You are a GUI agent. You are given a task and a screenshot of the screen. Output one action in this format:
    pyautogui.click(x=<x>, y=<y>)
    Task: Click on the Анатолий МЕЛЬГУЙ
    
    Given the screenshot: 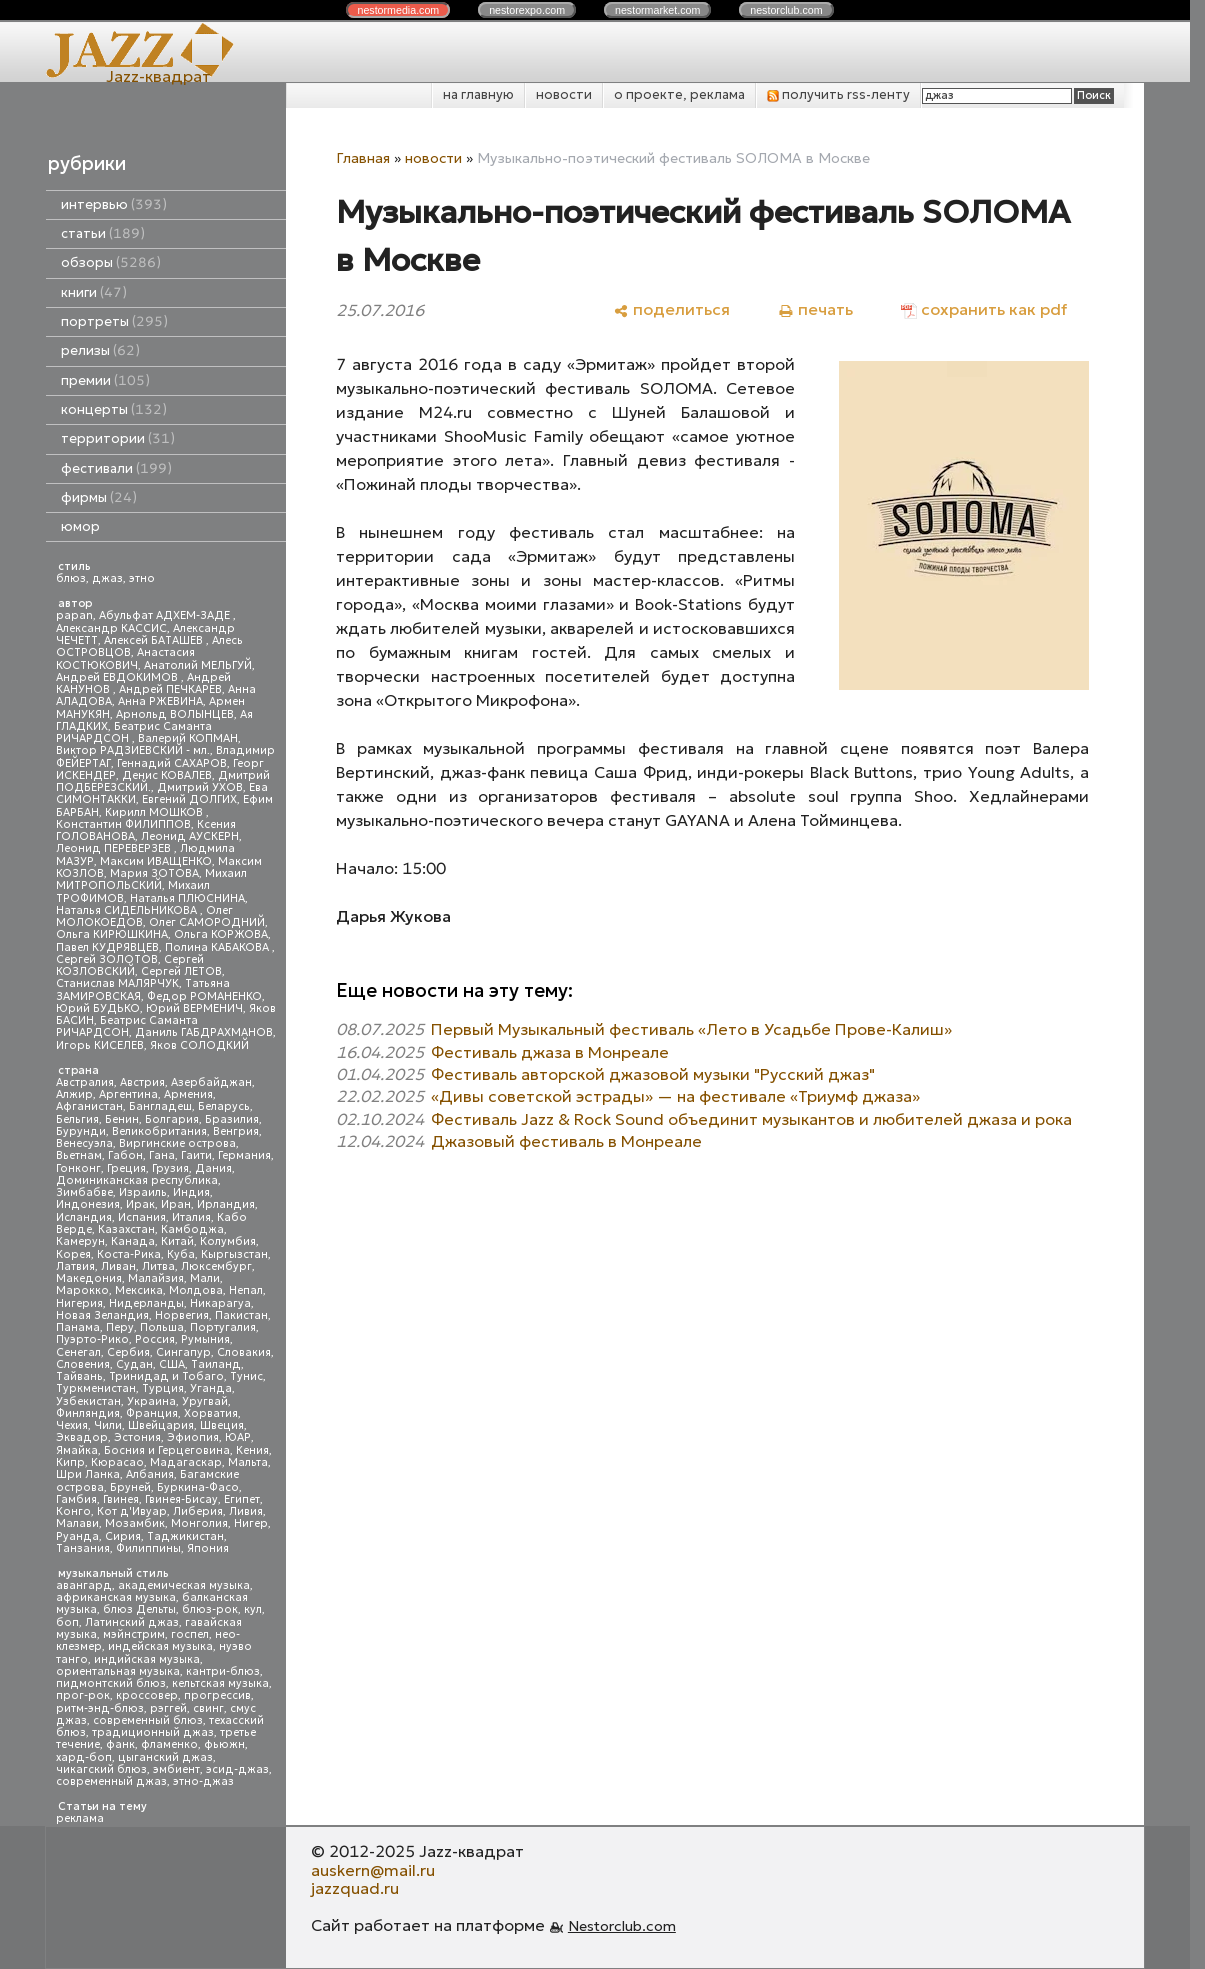 What is the action you would take?
    pyautogui.click(x=198, y=665)
    